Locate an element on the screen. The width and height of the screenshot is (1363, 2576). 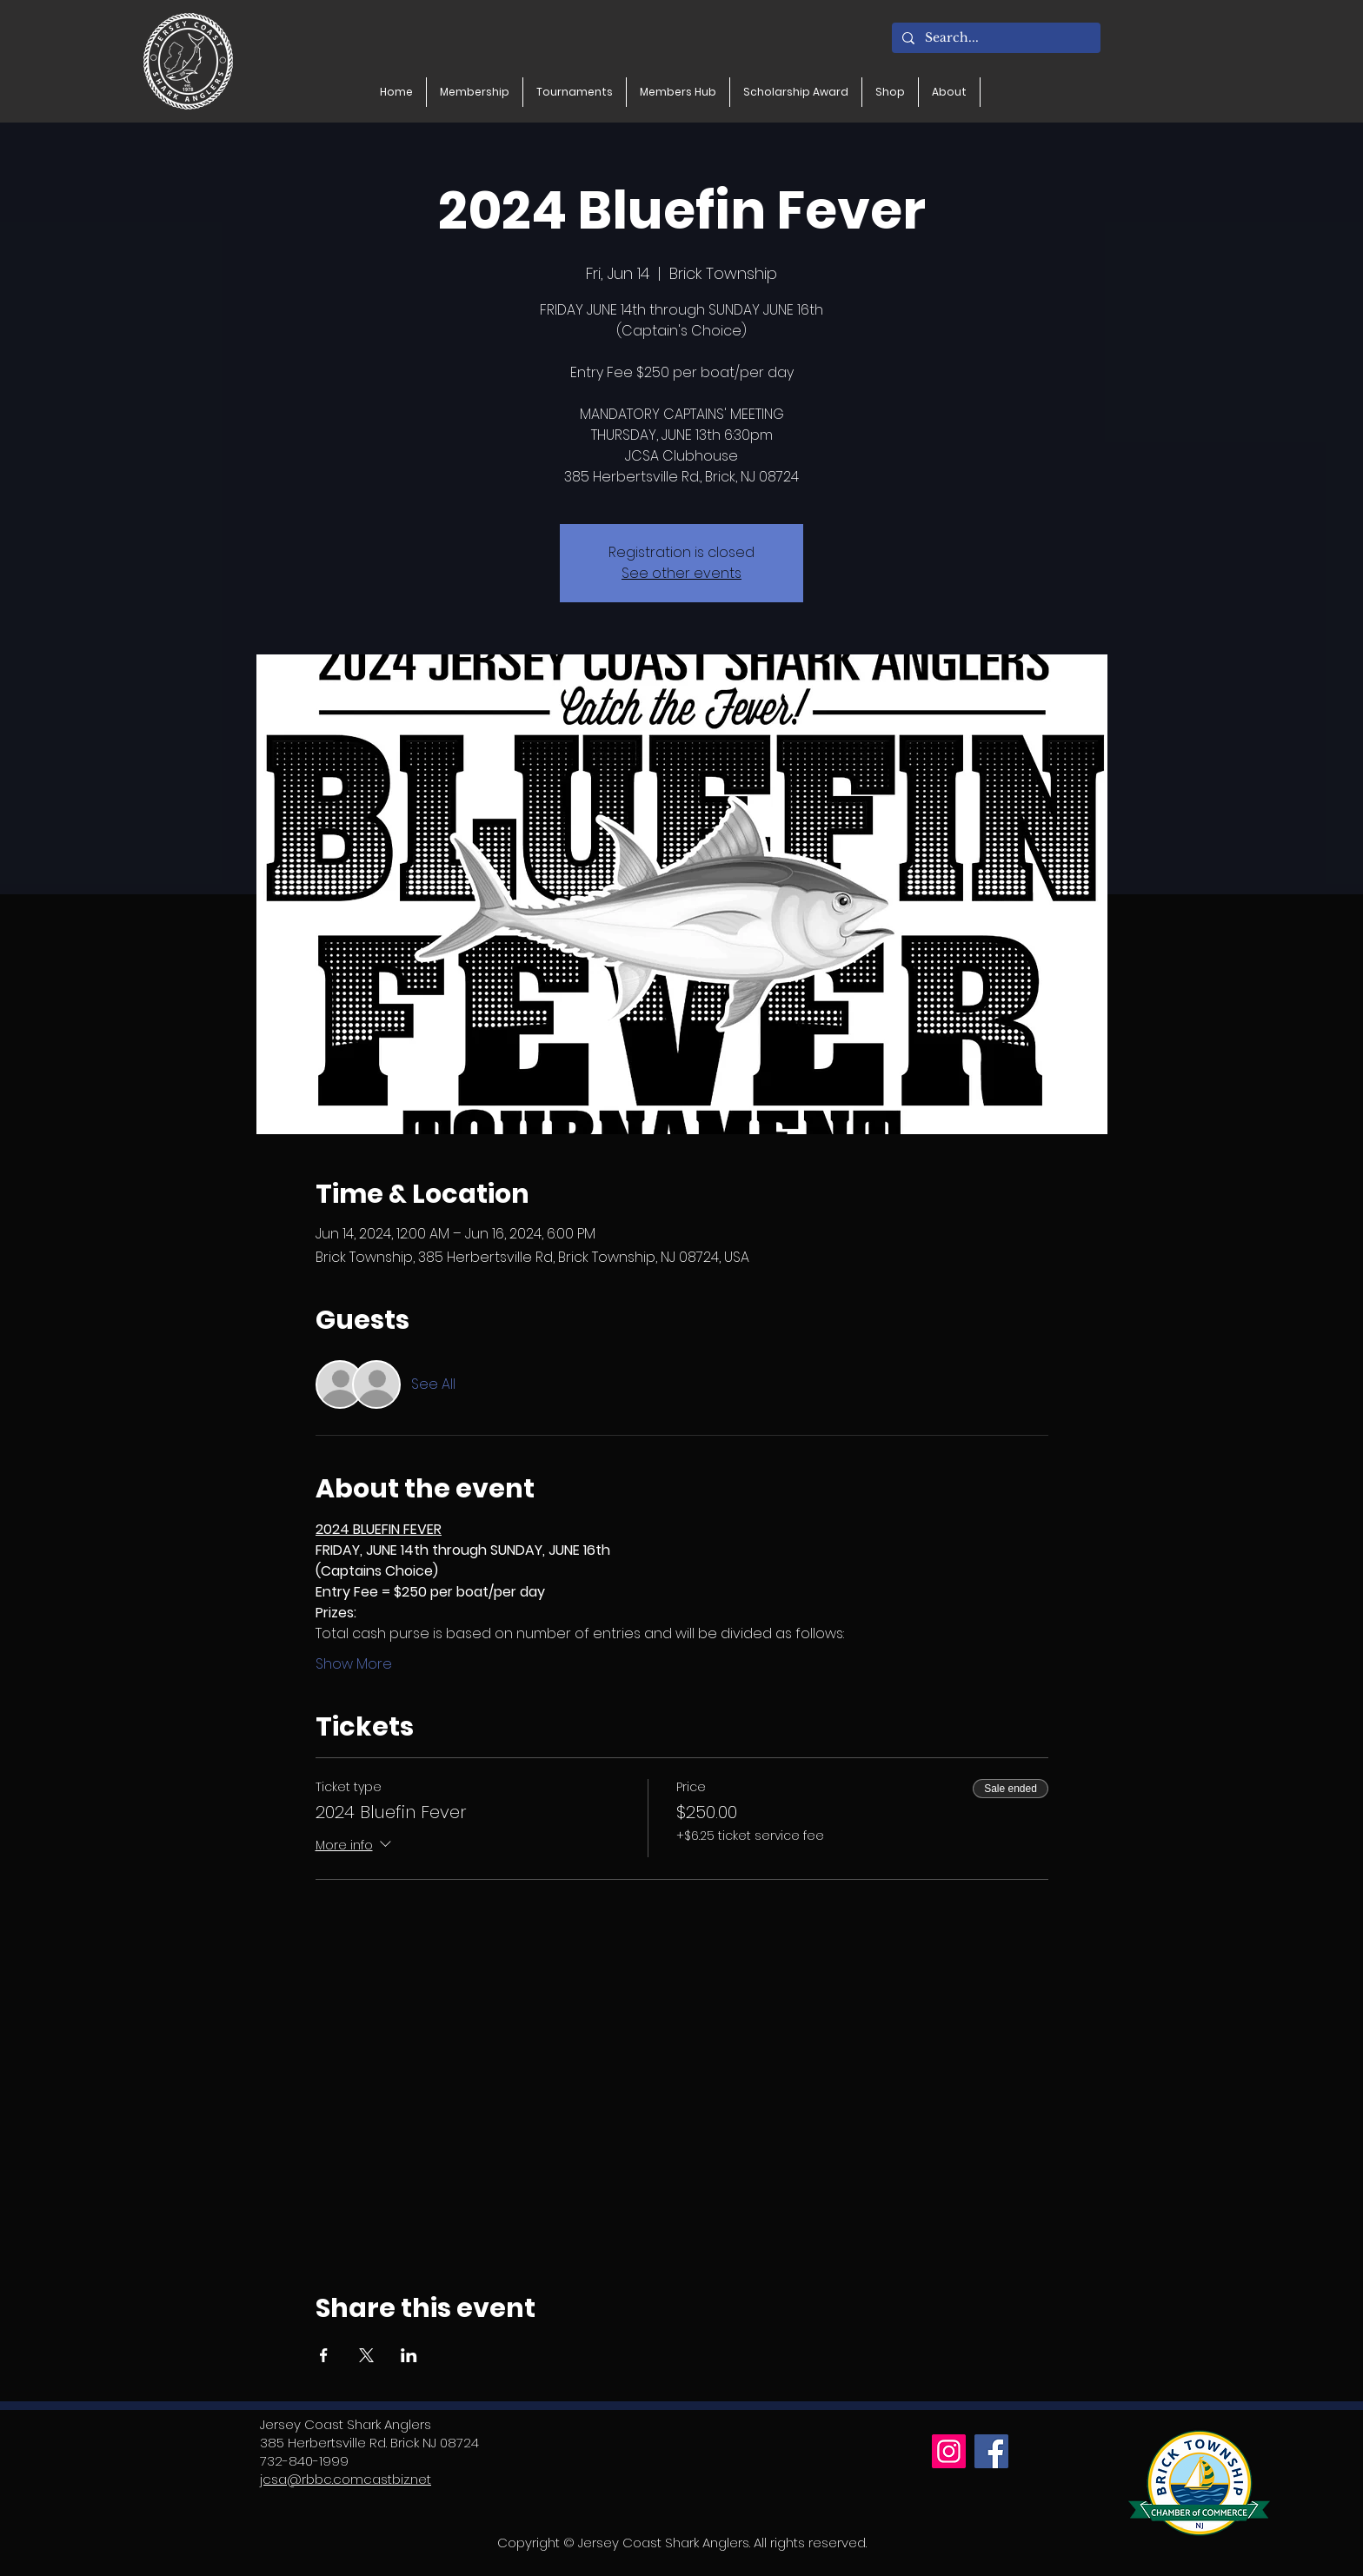
See other events is located at coordinates (681, 573).